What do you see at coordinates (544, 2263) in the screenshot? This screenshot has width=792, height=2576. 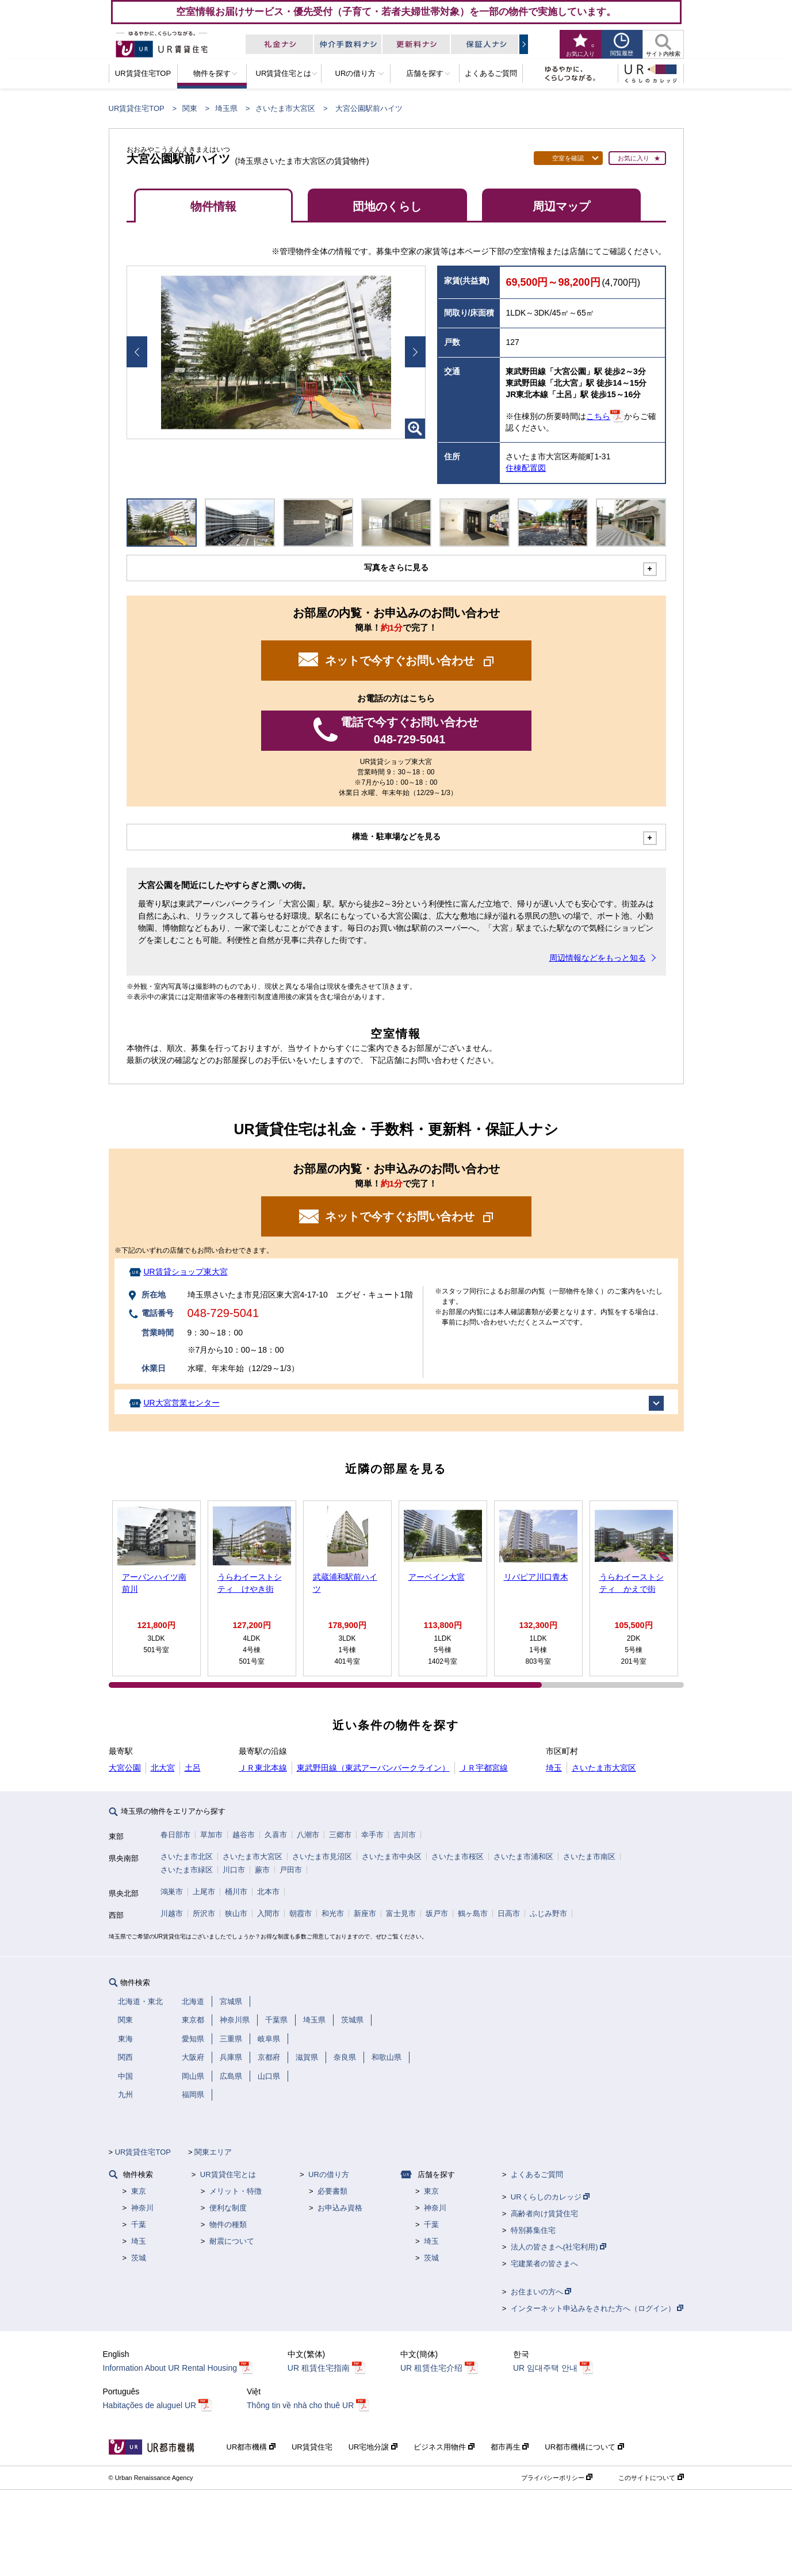 I see `宅建業者の皆さまへ` at bounding box center [544, 2263].